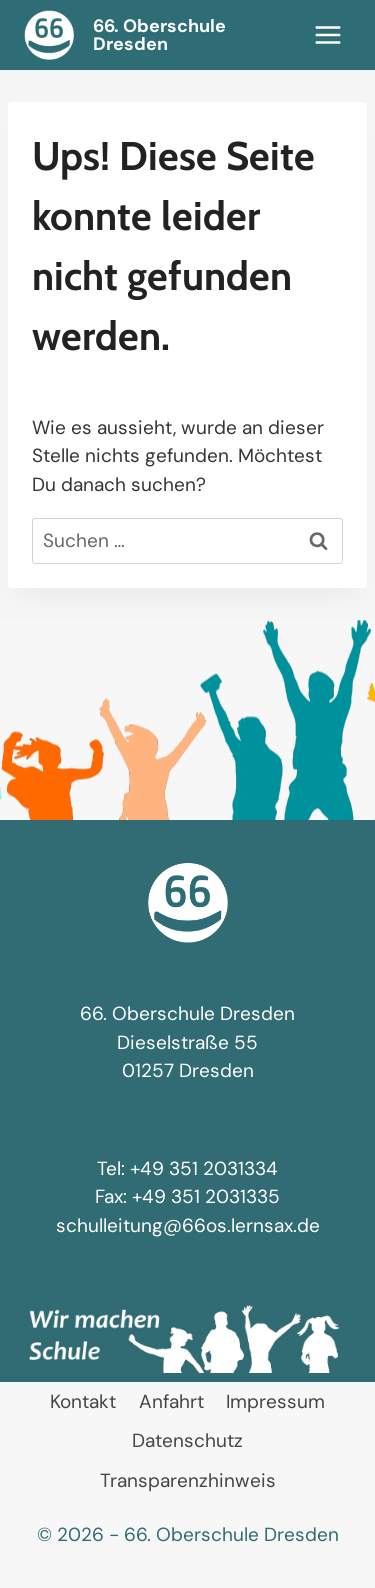 This screenshot has width=375, height=1588. What do you see at coordinates (171, 1401) in the screenshot?
I see `Anfahrt` at bounding box center [171, 1401].